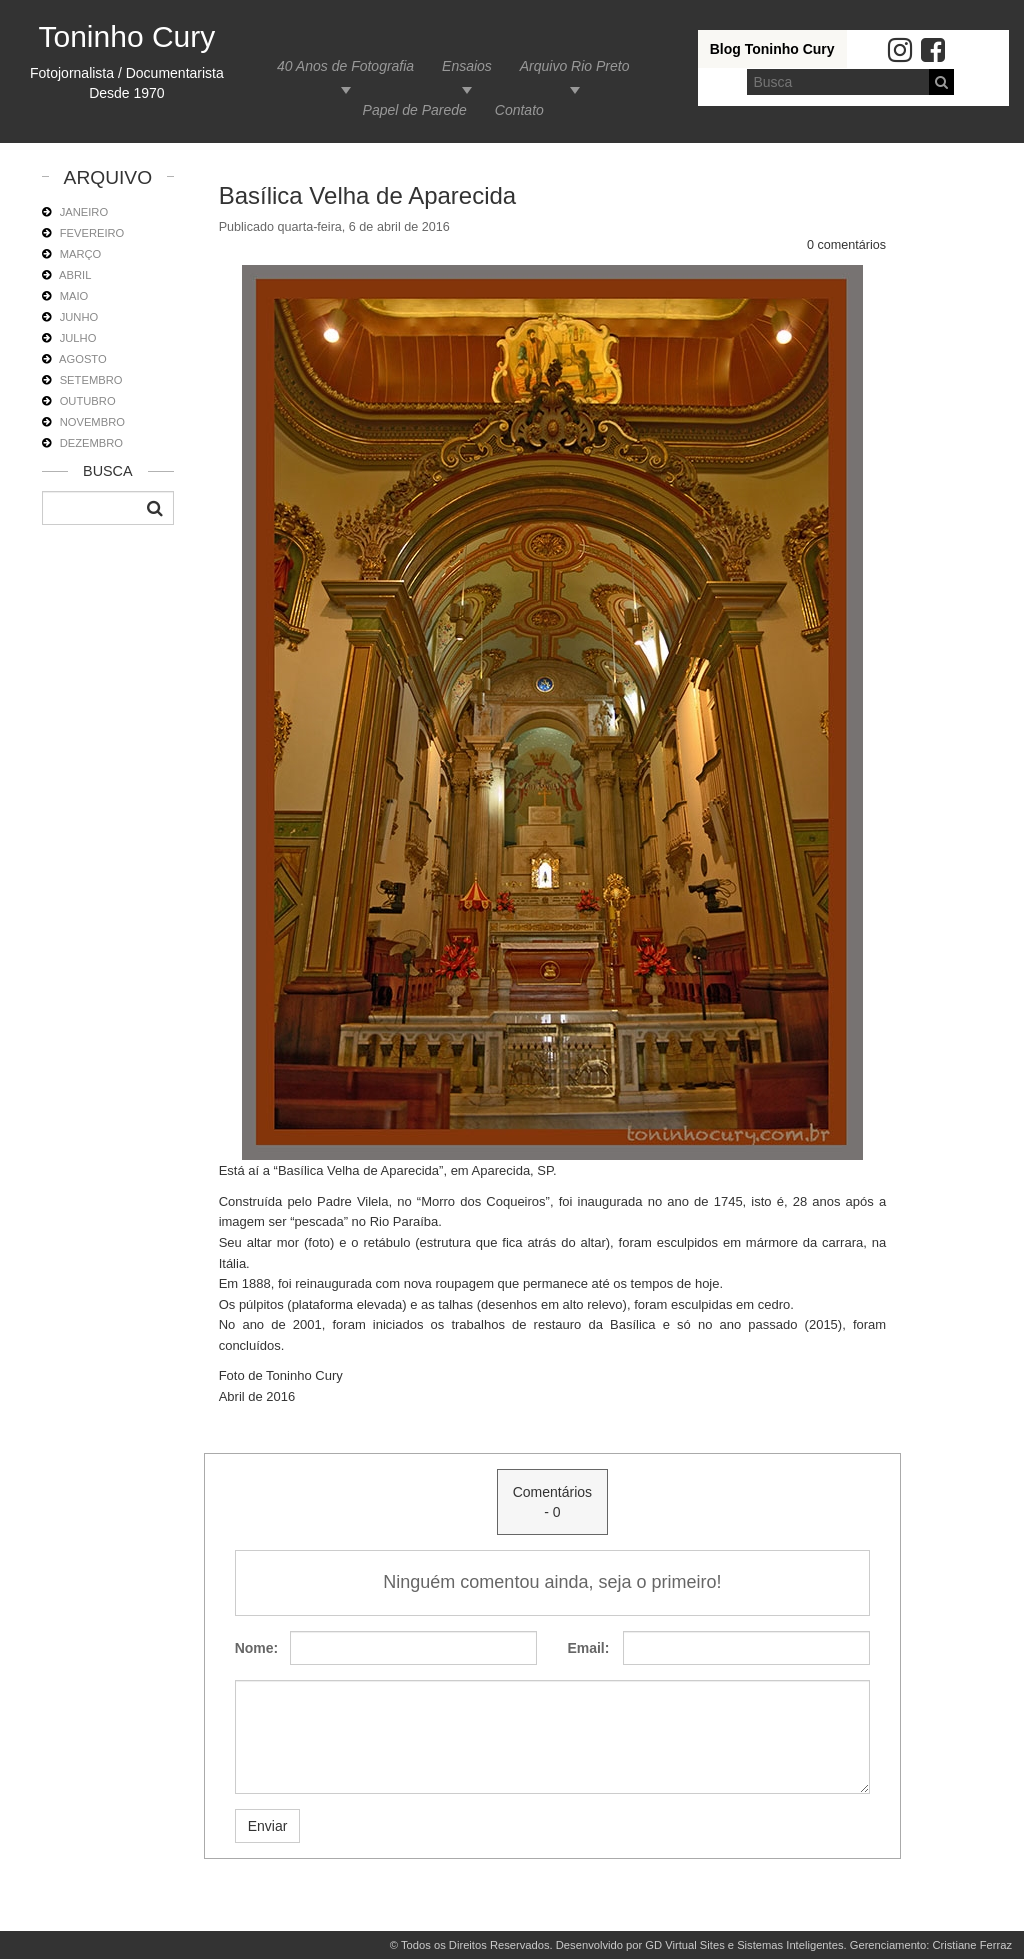 This screenshot has height=1959, width=1024. What do you see at coordinates (92, 422) in the screenshot?
I see `NOVEMBRO` at bounding box center [92, 422].